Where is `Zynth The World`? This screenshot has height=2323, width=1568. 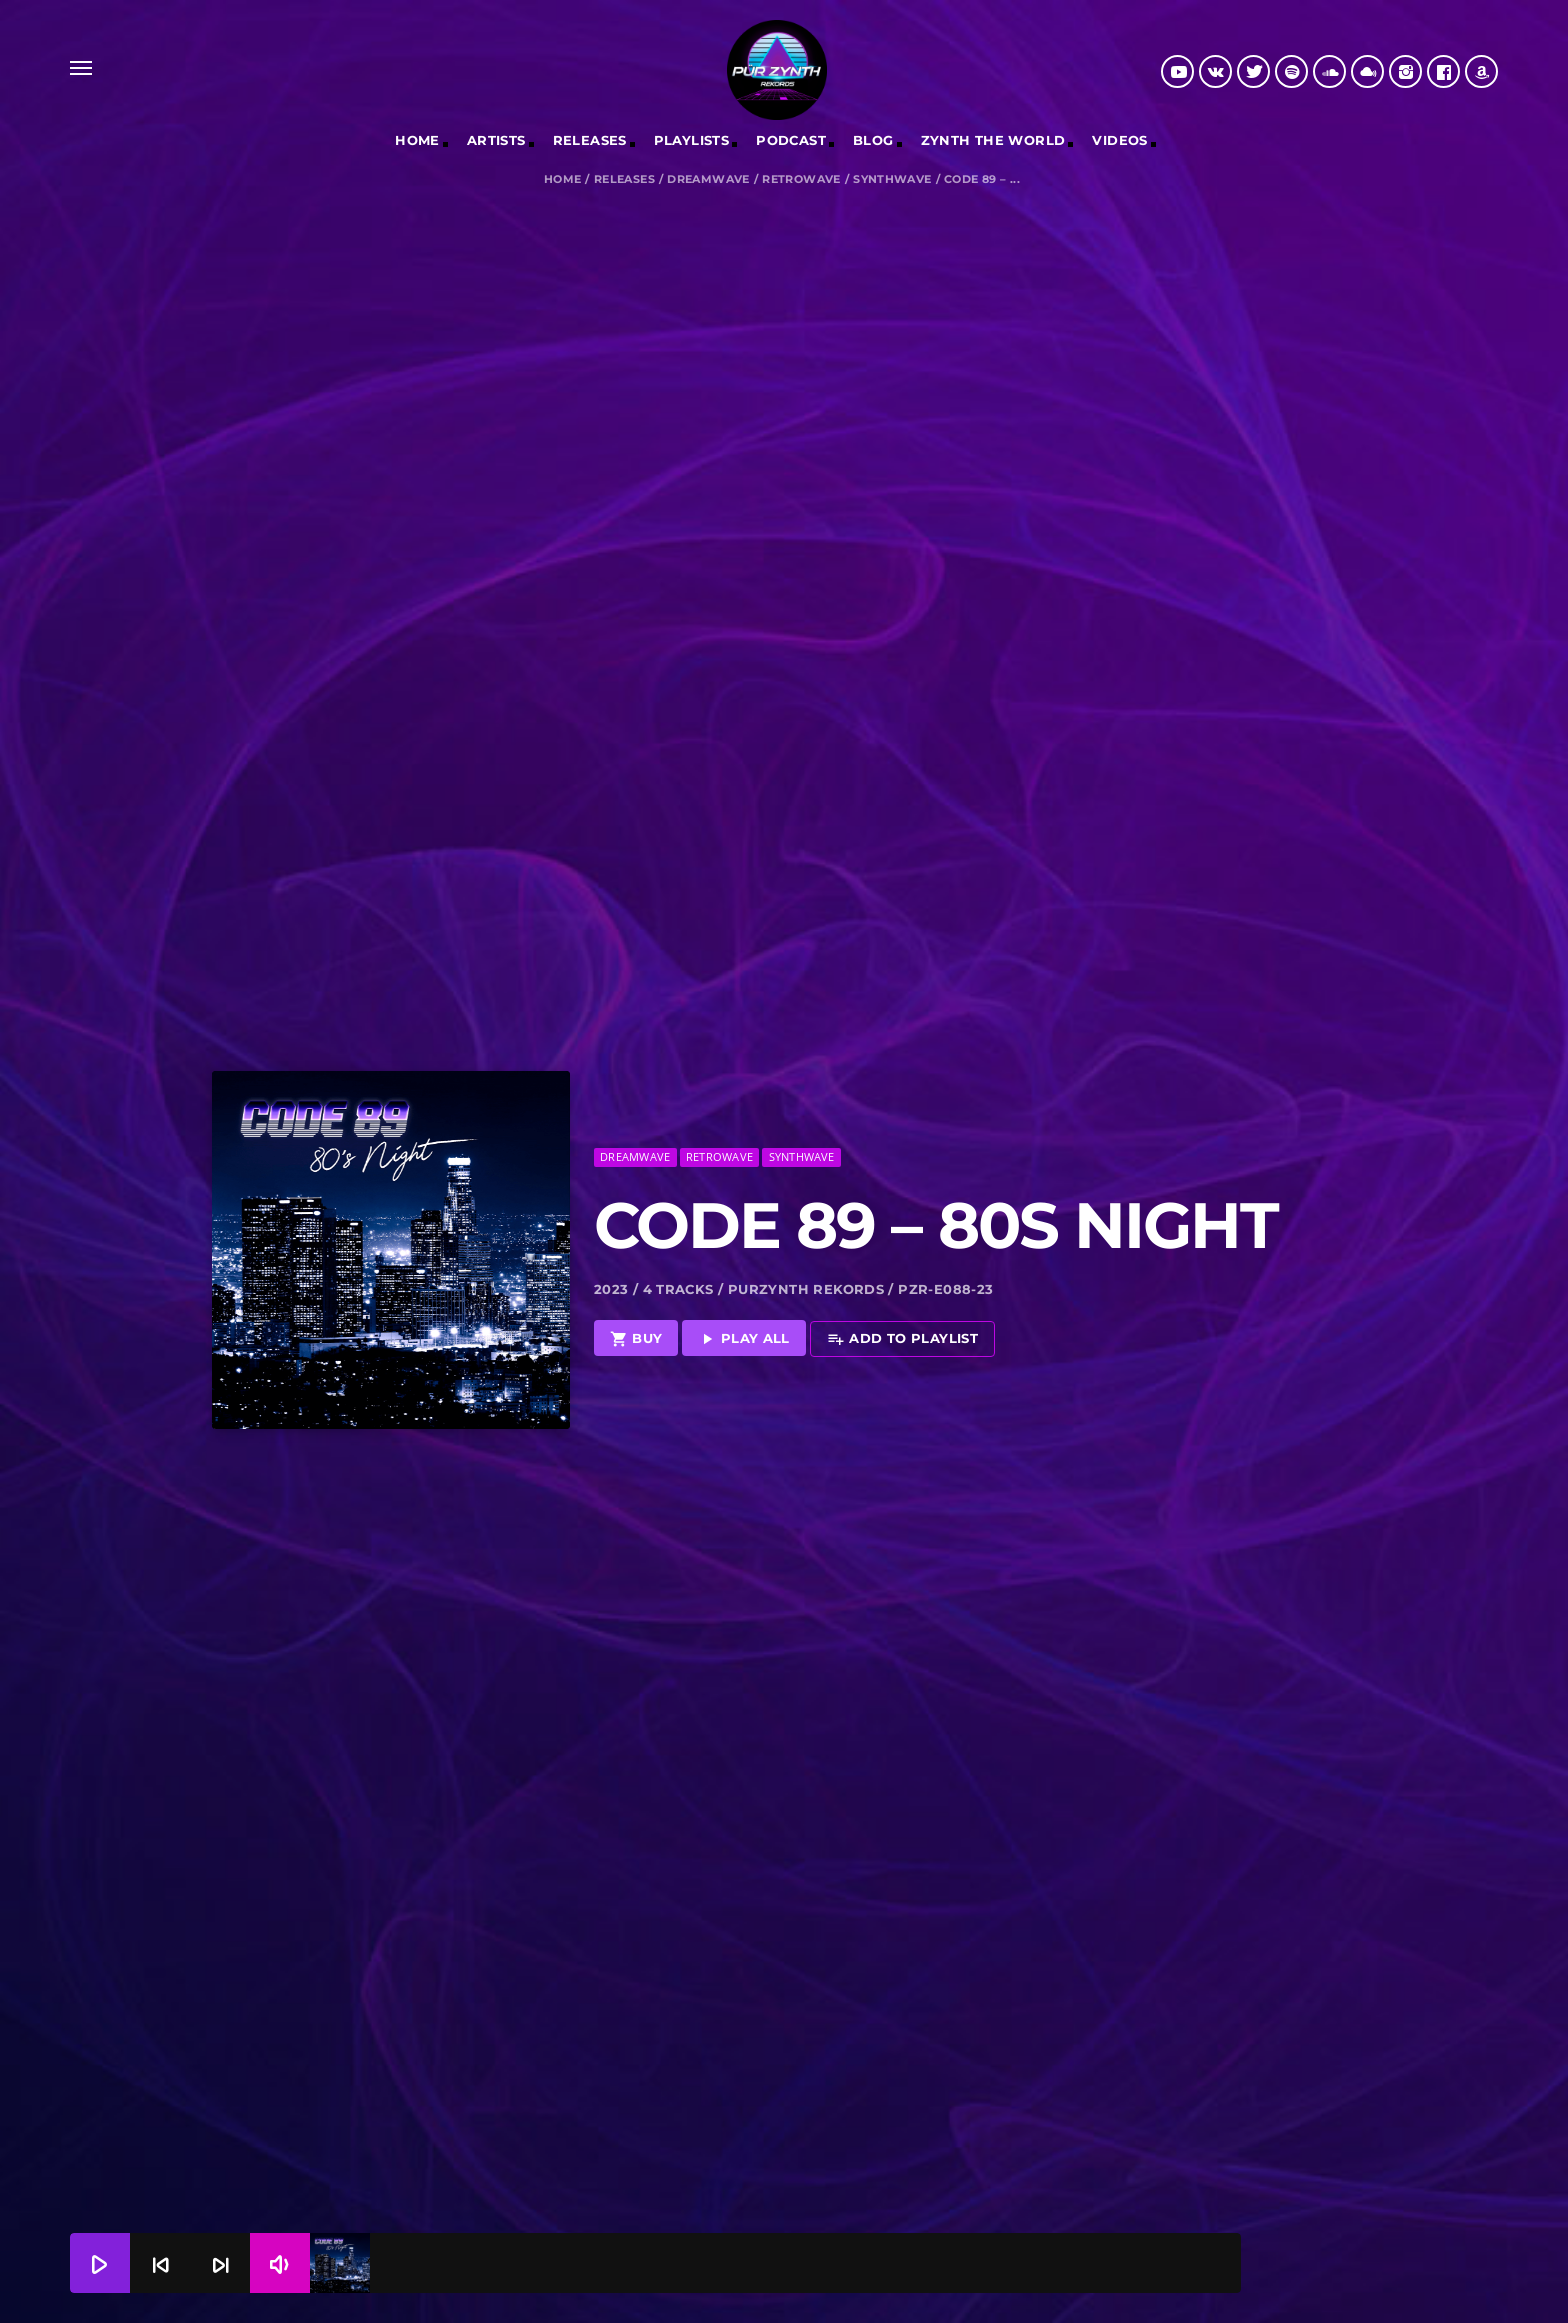 Zynth The World is located at coordinates (993, 140).